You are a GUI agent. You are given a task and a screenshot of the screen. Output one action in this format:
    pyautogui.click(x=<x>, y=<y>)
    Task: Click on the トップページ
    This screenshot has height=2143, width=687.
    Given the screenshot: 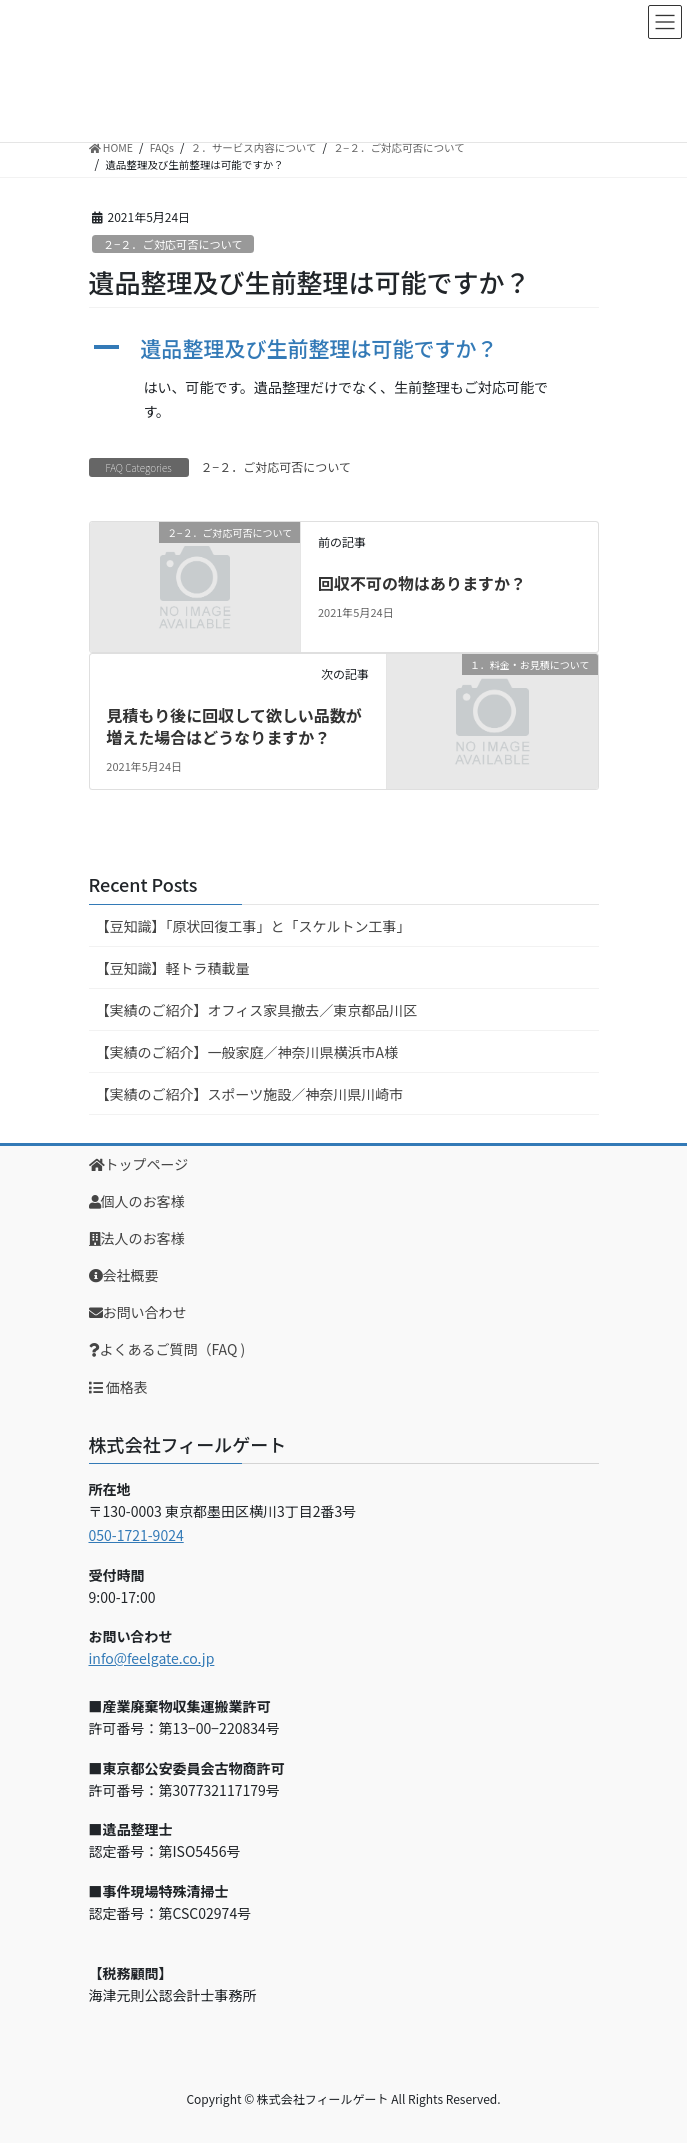 What is the action you would take?
    pyautogui.click(x=139, y=1164)
    